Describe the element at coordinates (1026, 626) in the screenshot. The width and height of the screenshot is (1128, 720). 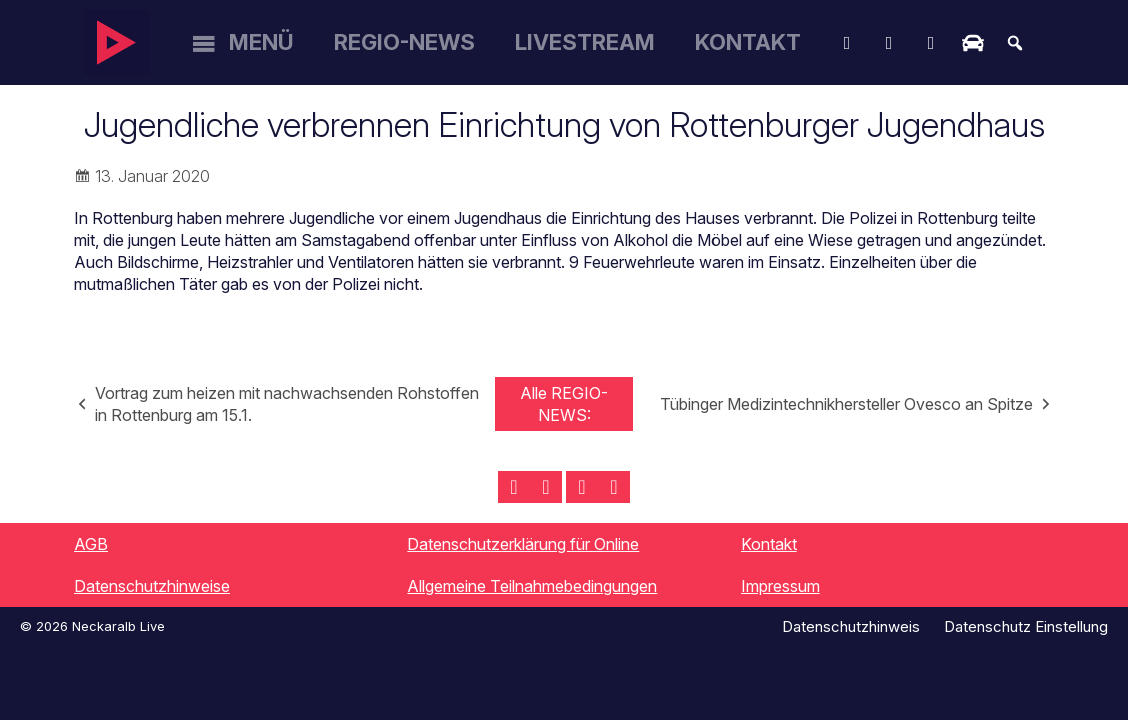
I see `Datenschutz Einstellung` at that location.